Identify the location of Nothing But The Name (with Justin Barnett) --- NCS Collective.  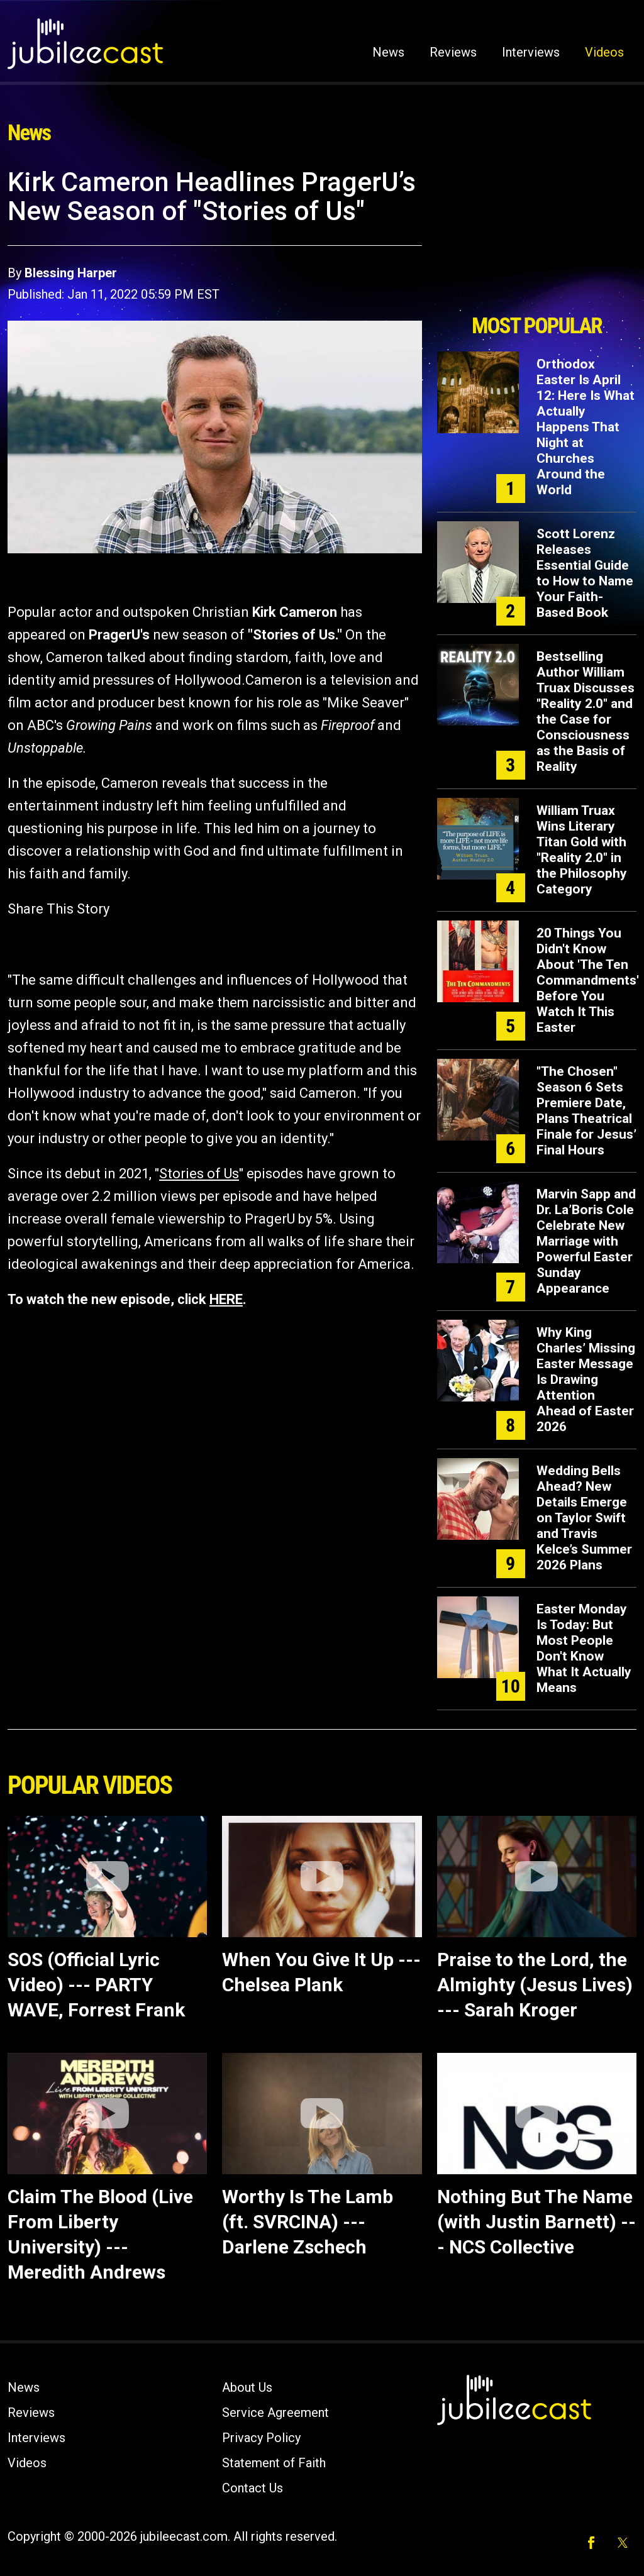
(536, 2222).